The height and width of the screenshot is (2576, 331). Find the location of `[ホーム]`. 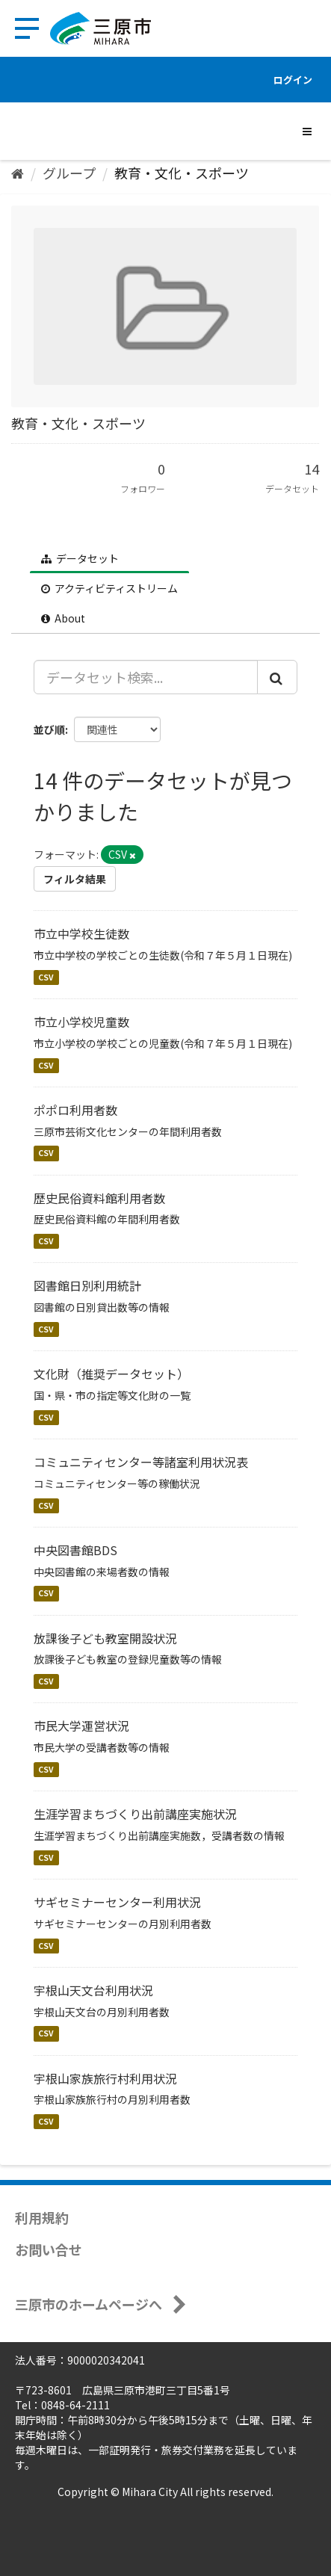

[ホーム] is located at coordinates (17, 172).